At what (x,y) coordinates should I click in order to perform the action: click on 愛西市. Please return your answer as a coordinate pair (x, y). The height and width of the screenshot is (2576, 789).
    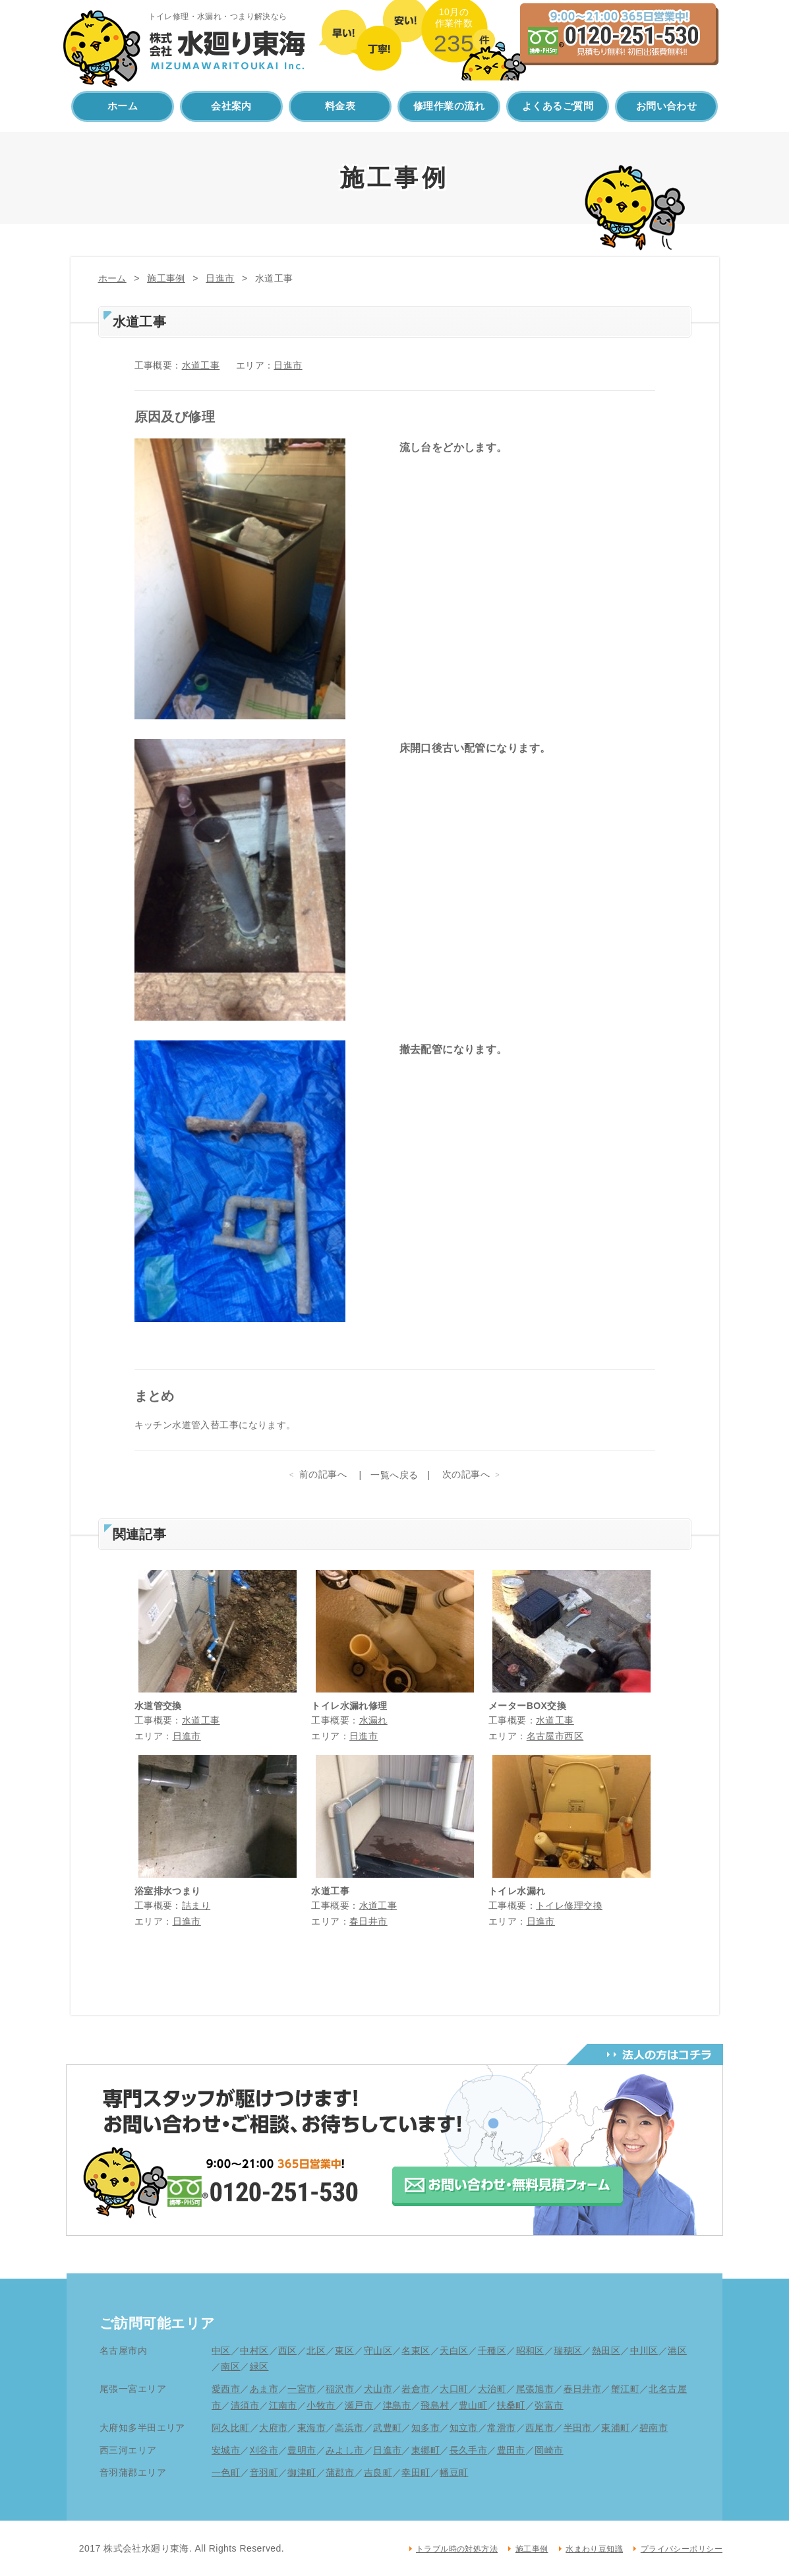
    Looking at the image, I should click on (226, 2388).